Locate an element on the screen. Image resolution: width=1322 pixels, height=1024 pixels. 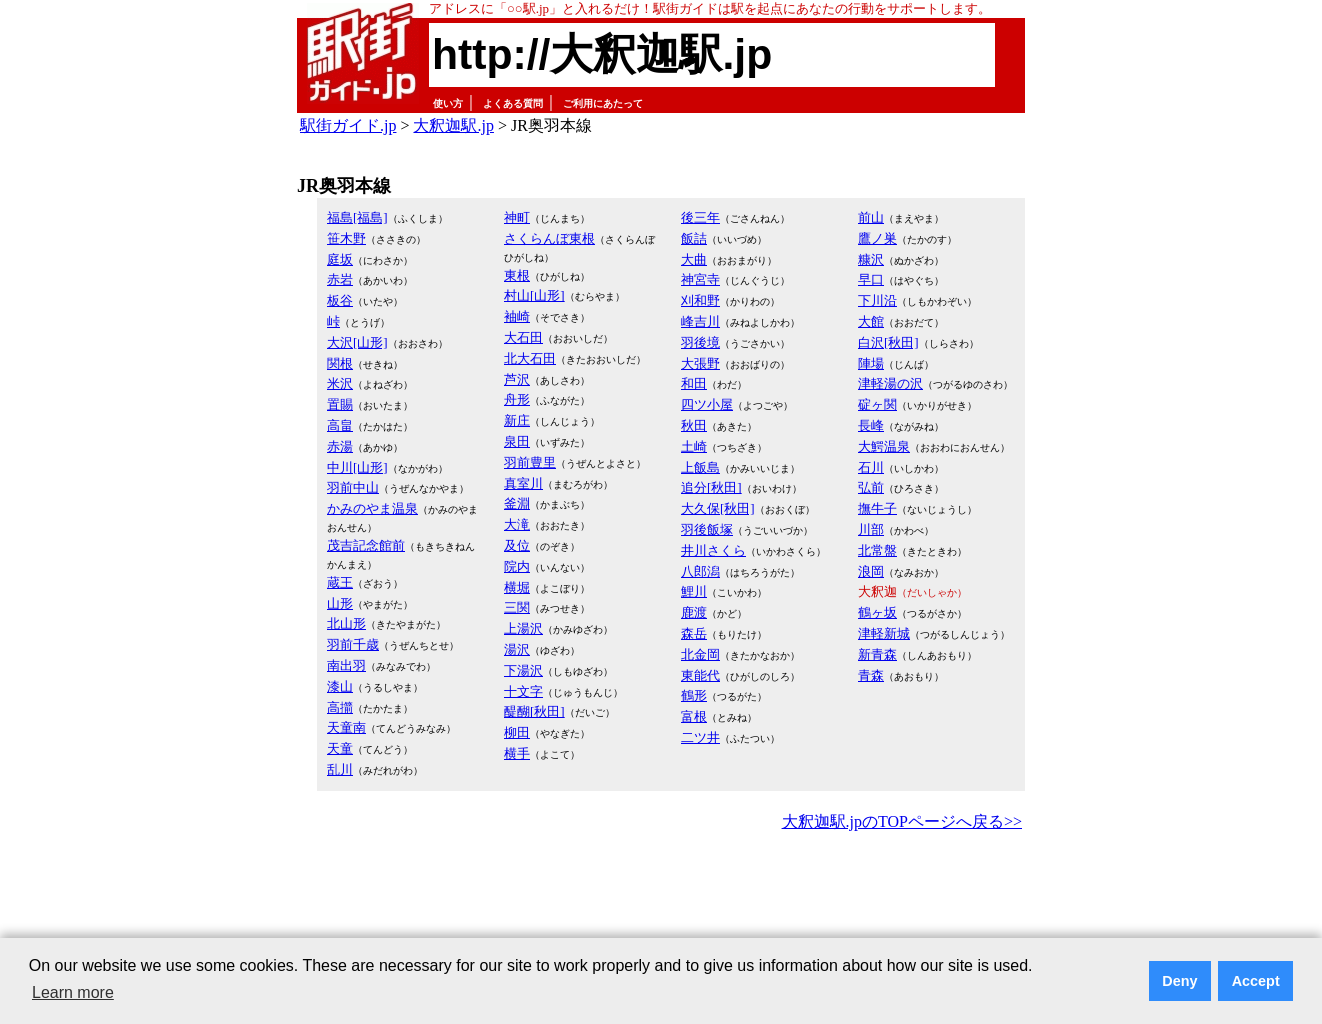
前山 is located at coordinates (871, 217).